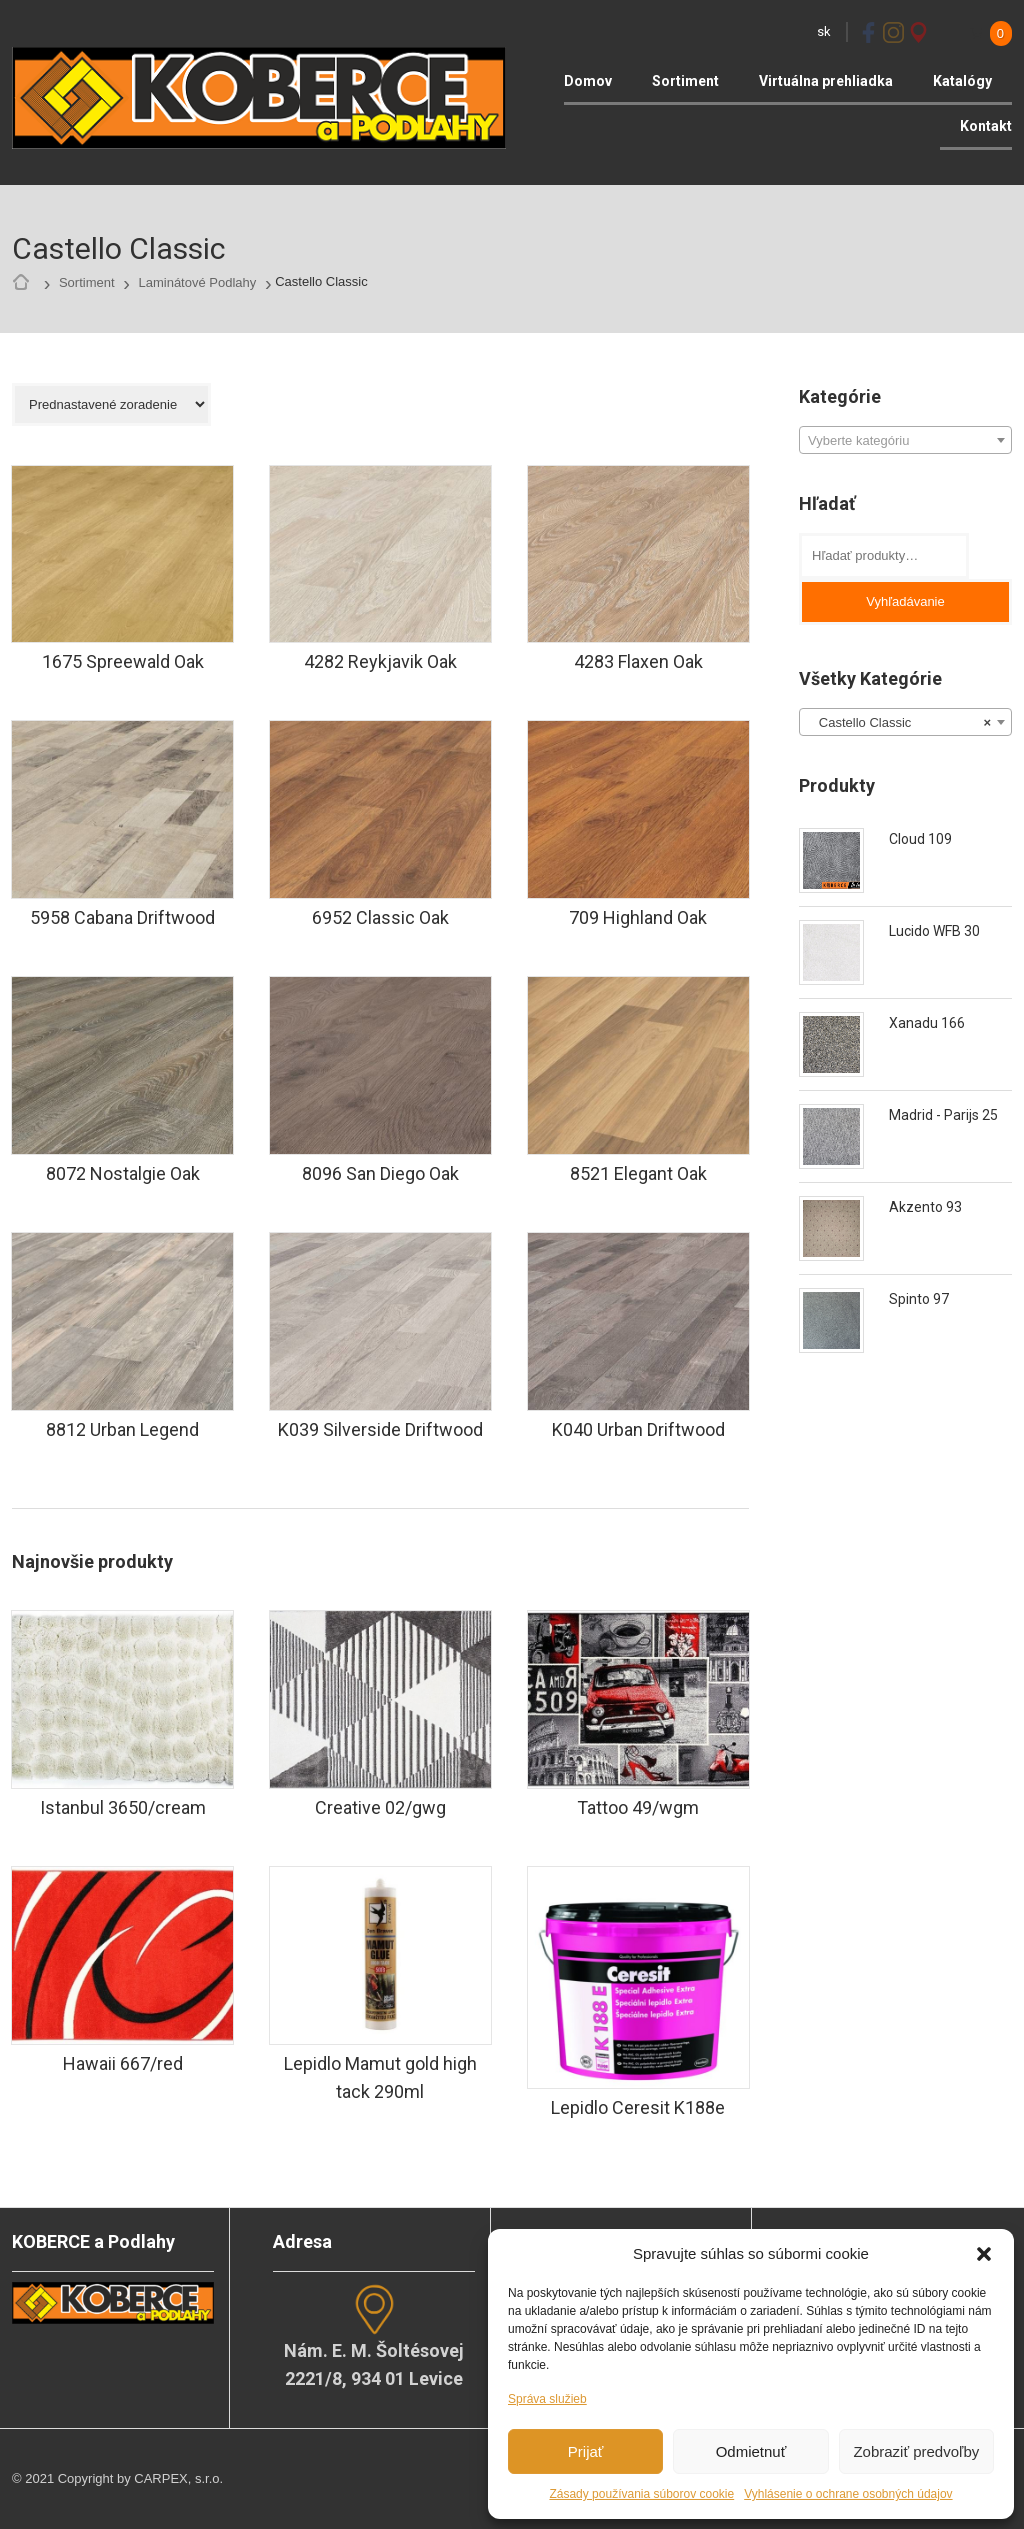 This screenshot has width=1024, height=2529. I want to click on Zásady používania súborov cookie, so click(641, 2494).